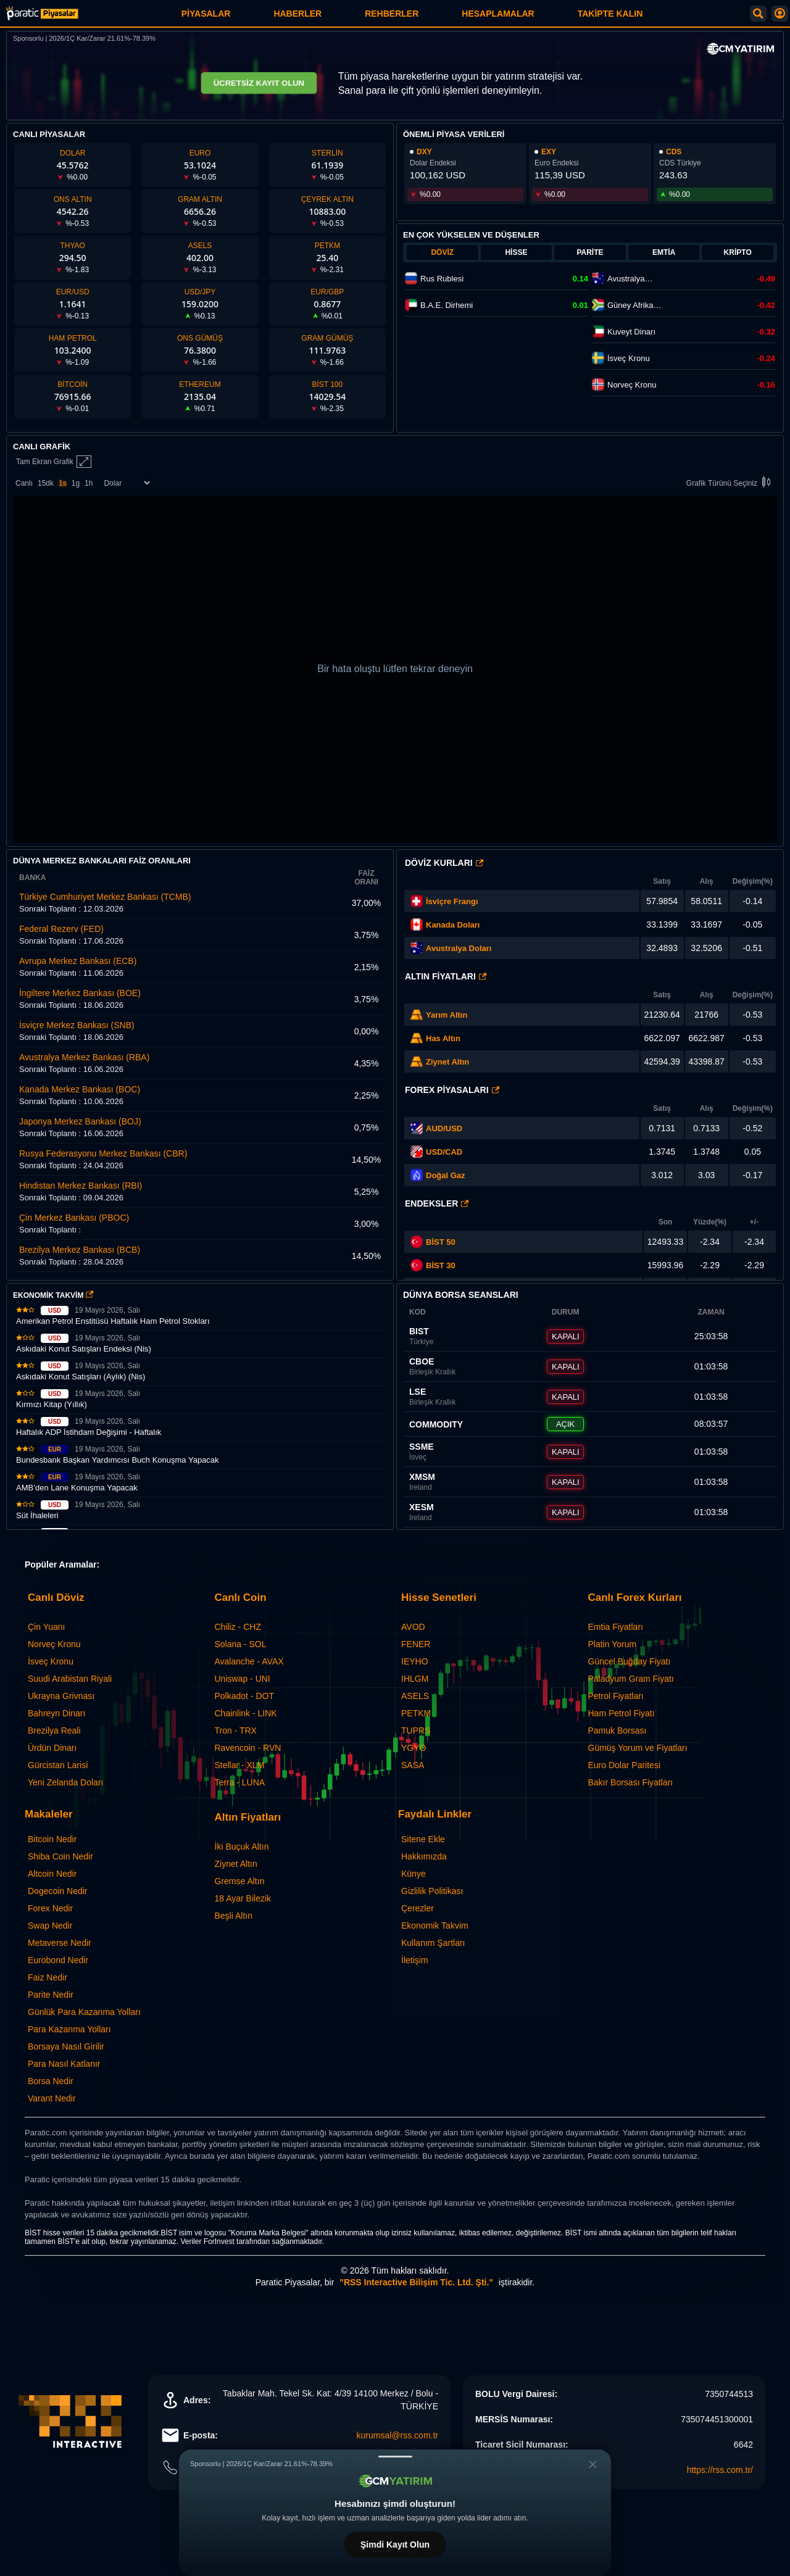  What do you see at coordinates (242, 1679) in the screenshot?
I see `Uniswap - UNI` at bounding box center [242, 1679].